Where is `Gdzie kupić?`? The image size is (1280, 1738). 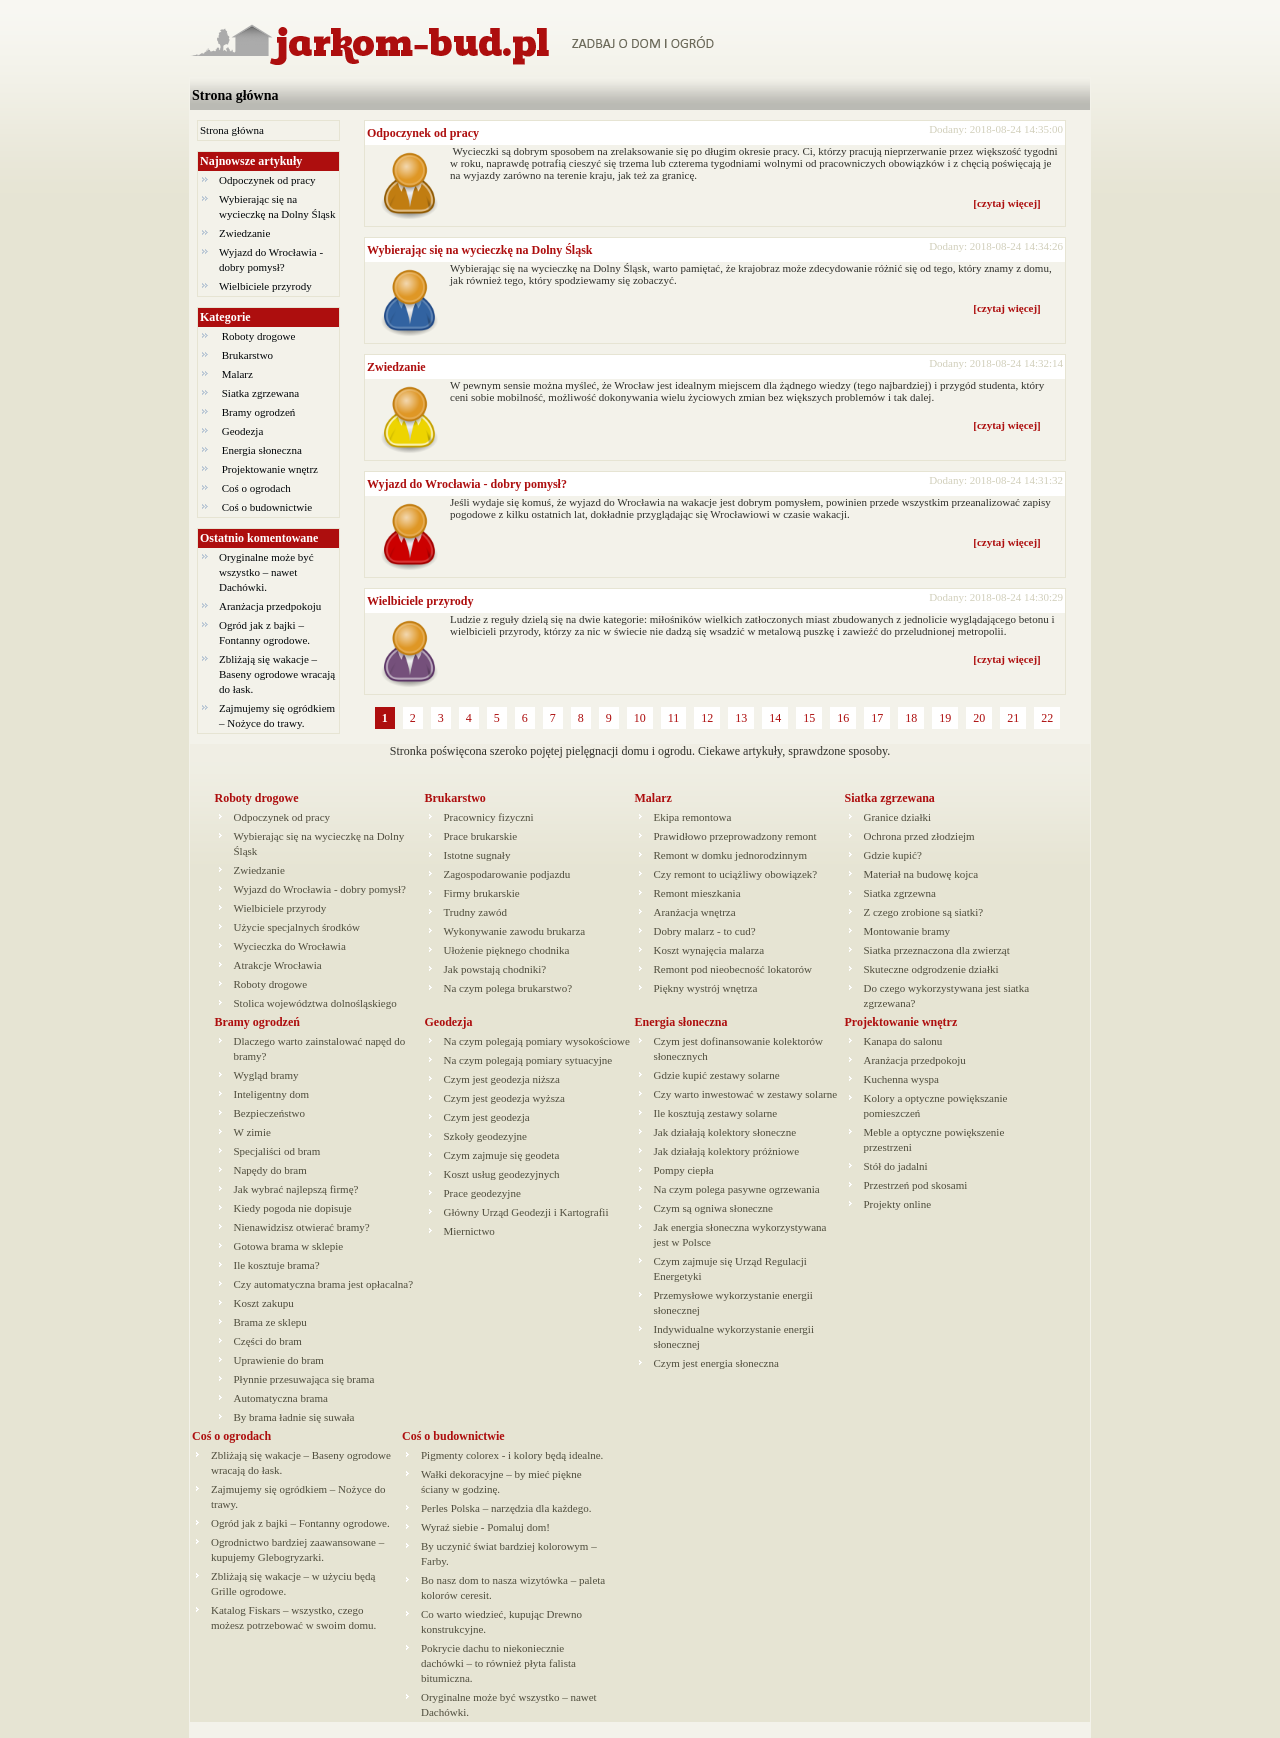 Gdzie kupić? is located at coordinates (893, 855).